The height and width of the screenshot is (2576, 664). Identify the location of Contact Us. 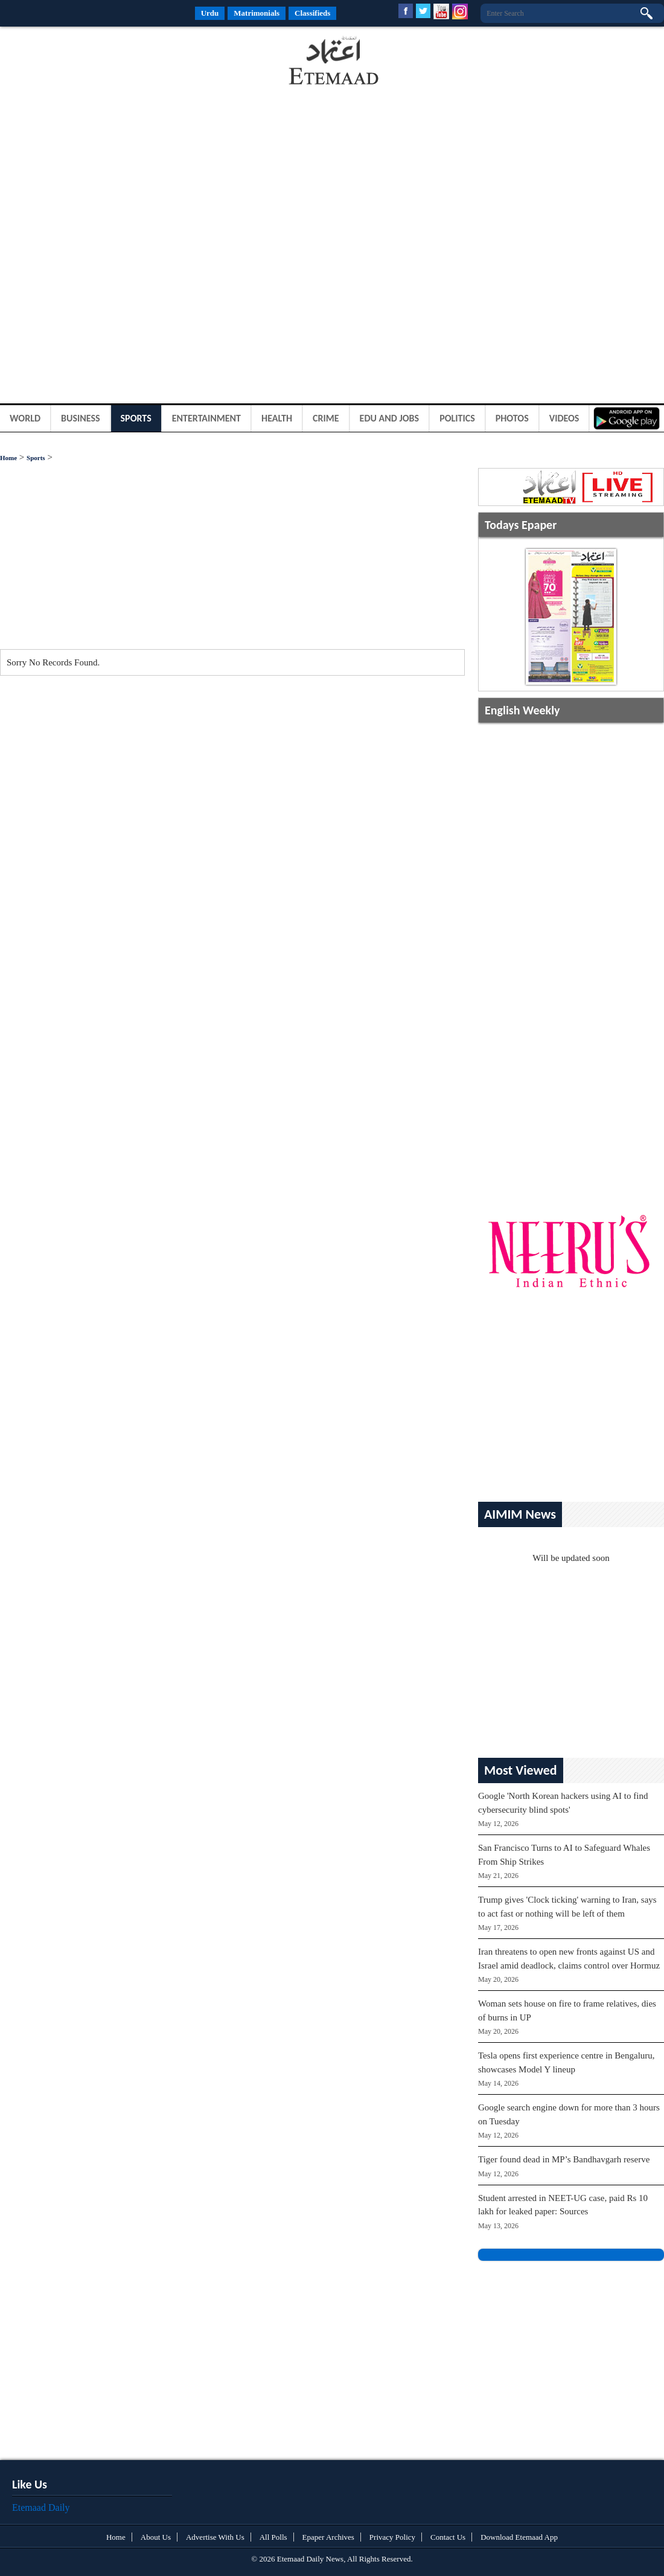
(447, 2537).